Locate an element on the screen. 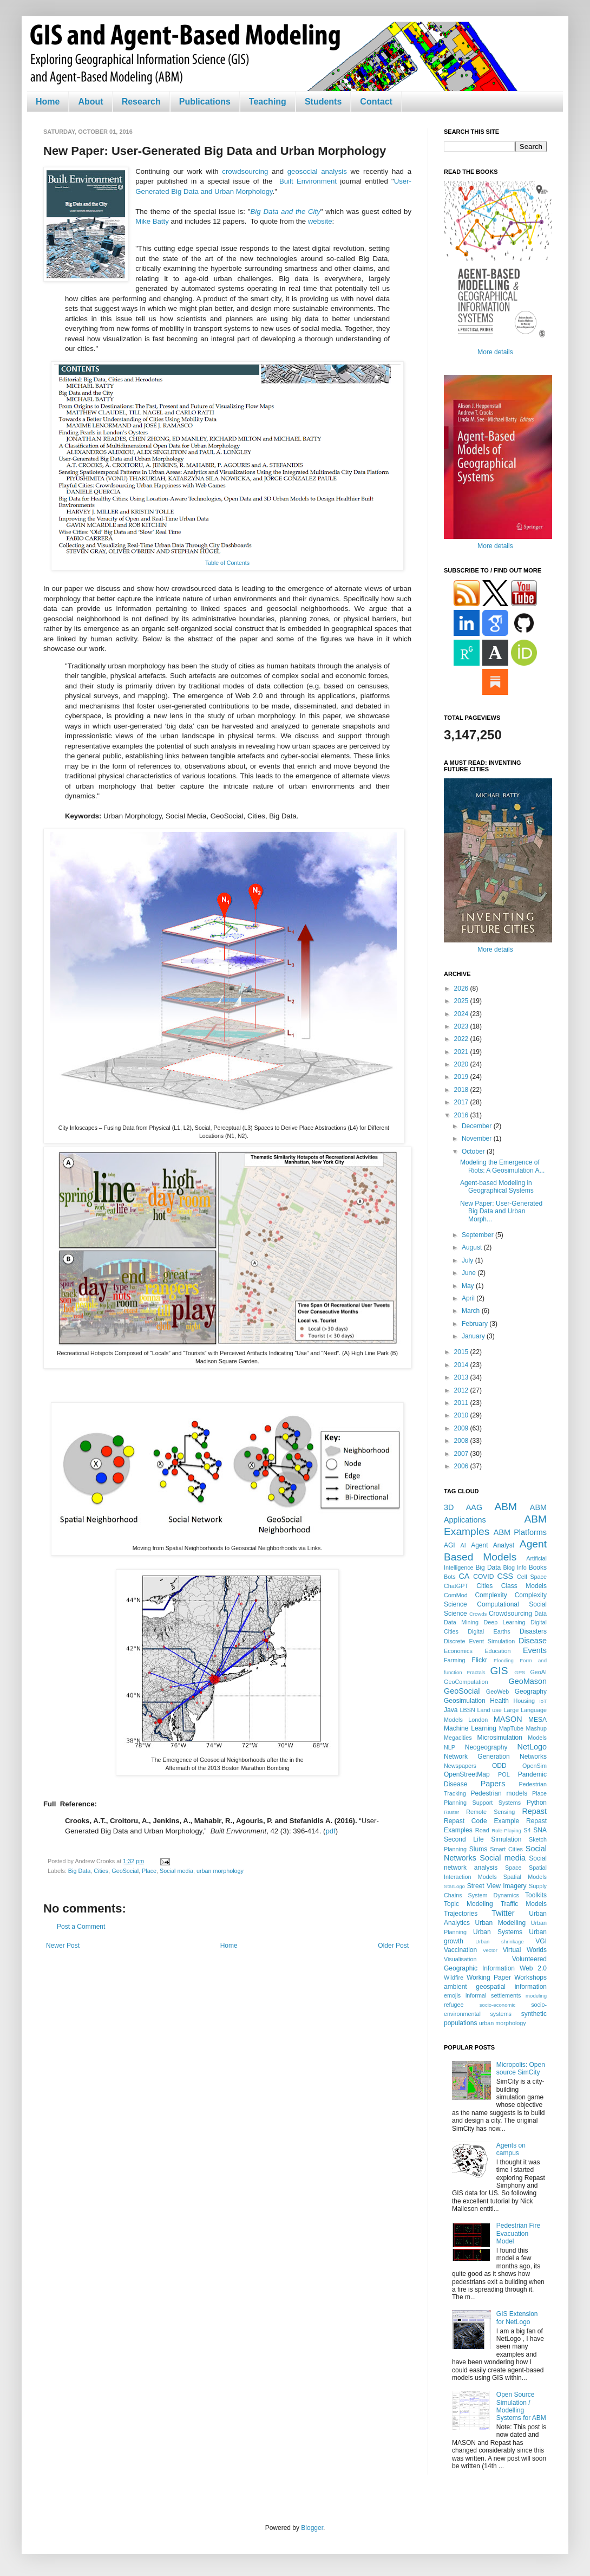 The height and width of the screenshot is (2576, 590). Street View Imagery is located at coordinates (497, 1886).